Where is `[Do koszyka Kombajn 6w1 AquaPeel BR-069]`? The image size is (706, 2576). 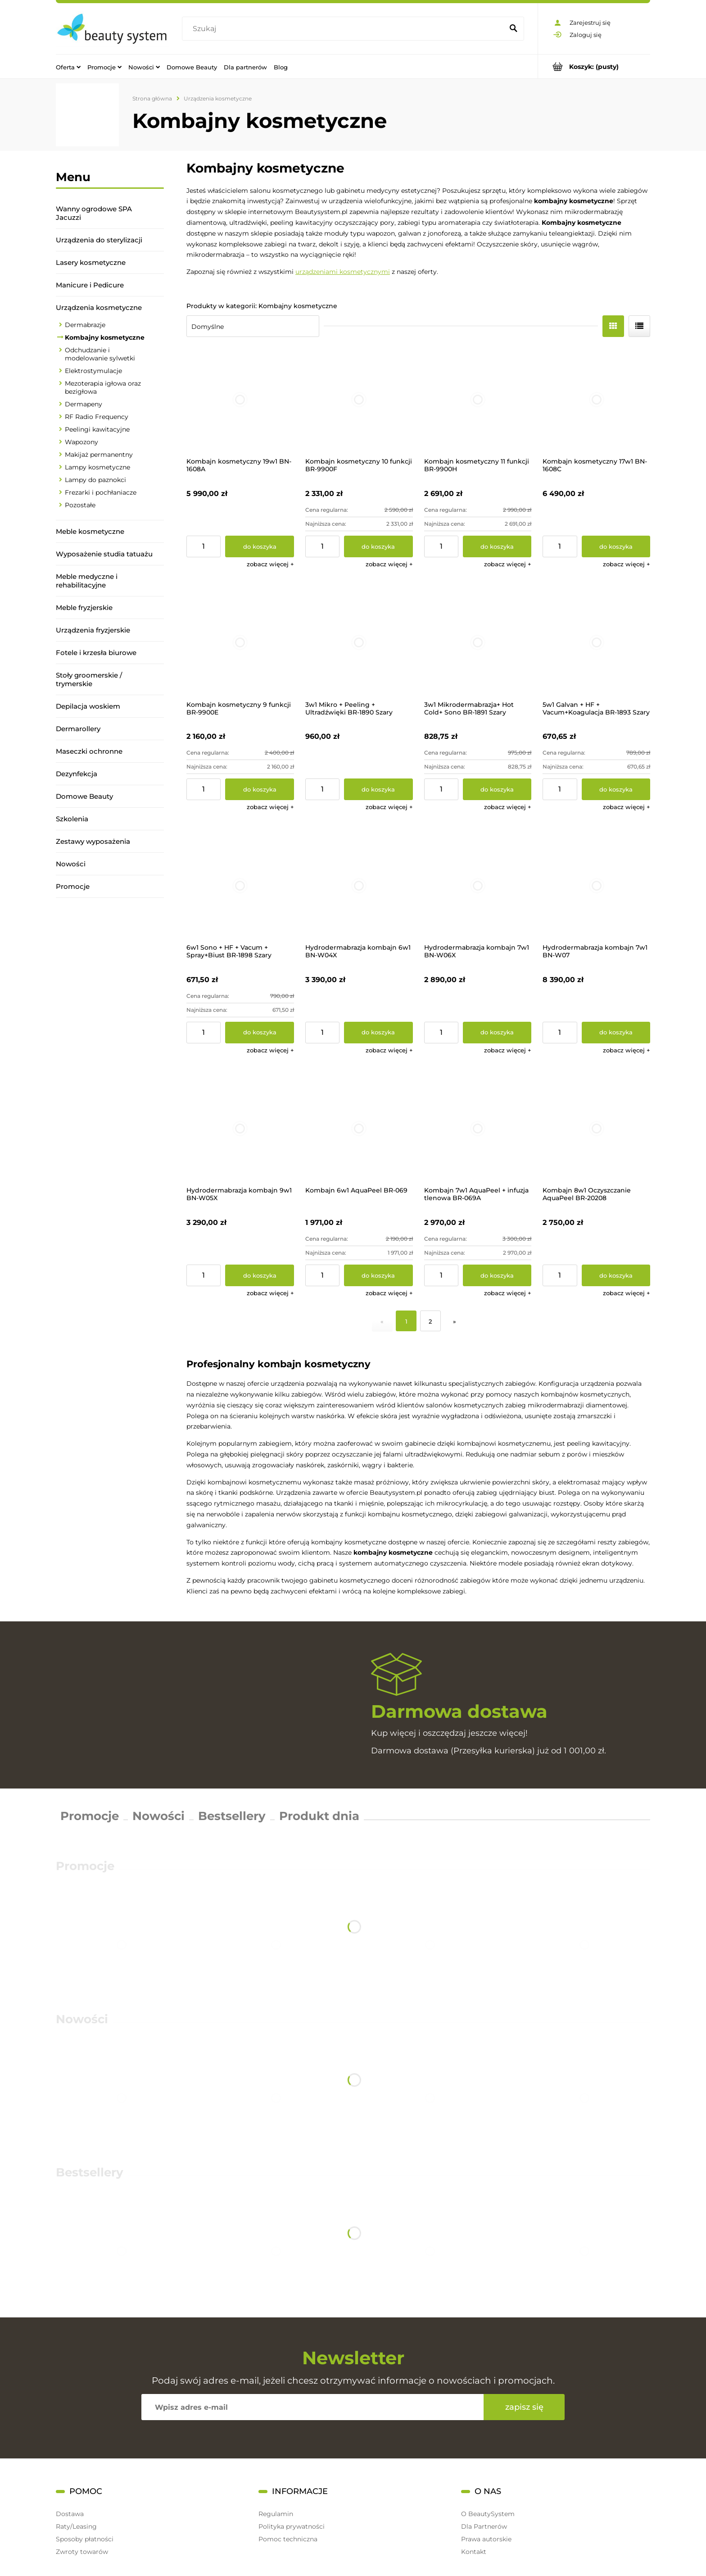
[Do koszyka Kombajn 6w1 AquaPeel BR-069] is located at coordinates (378, 1275).